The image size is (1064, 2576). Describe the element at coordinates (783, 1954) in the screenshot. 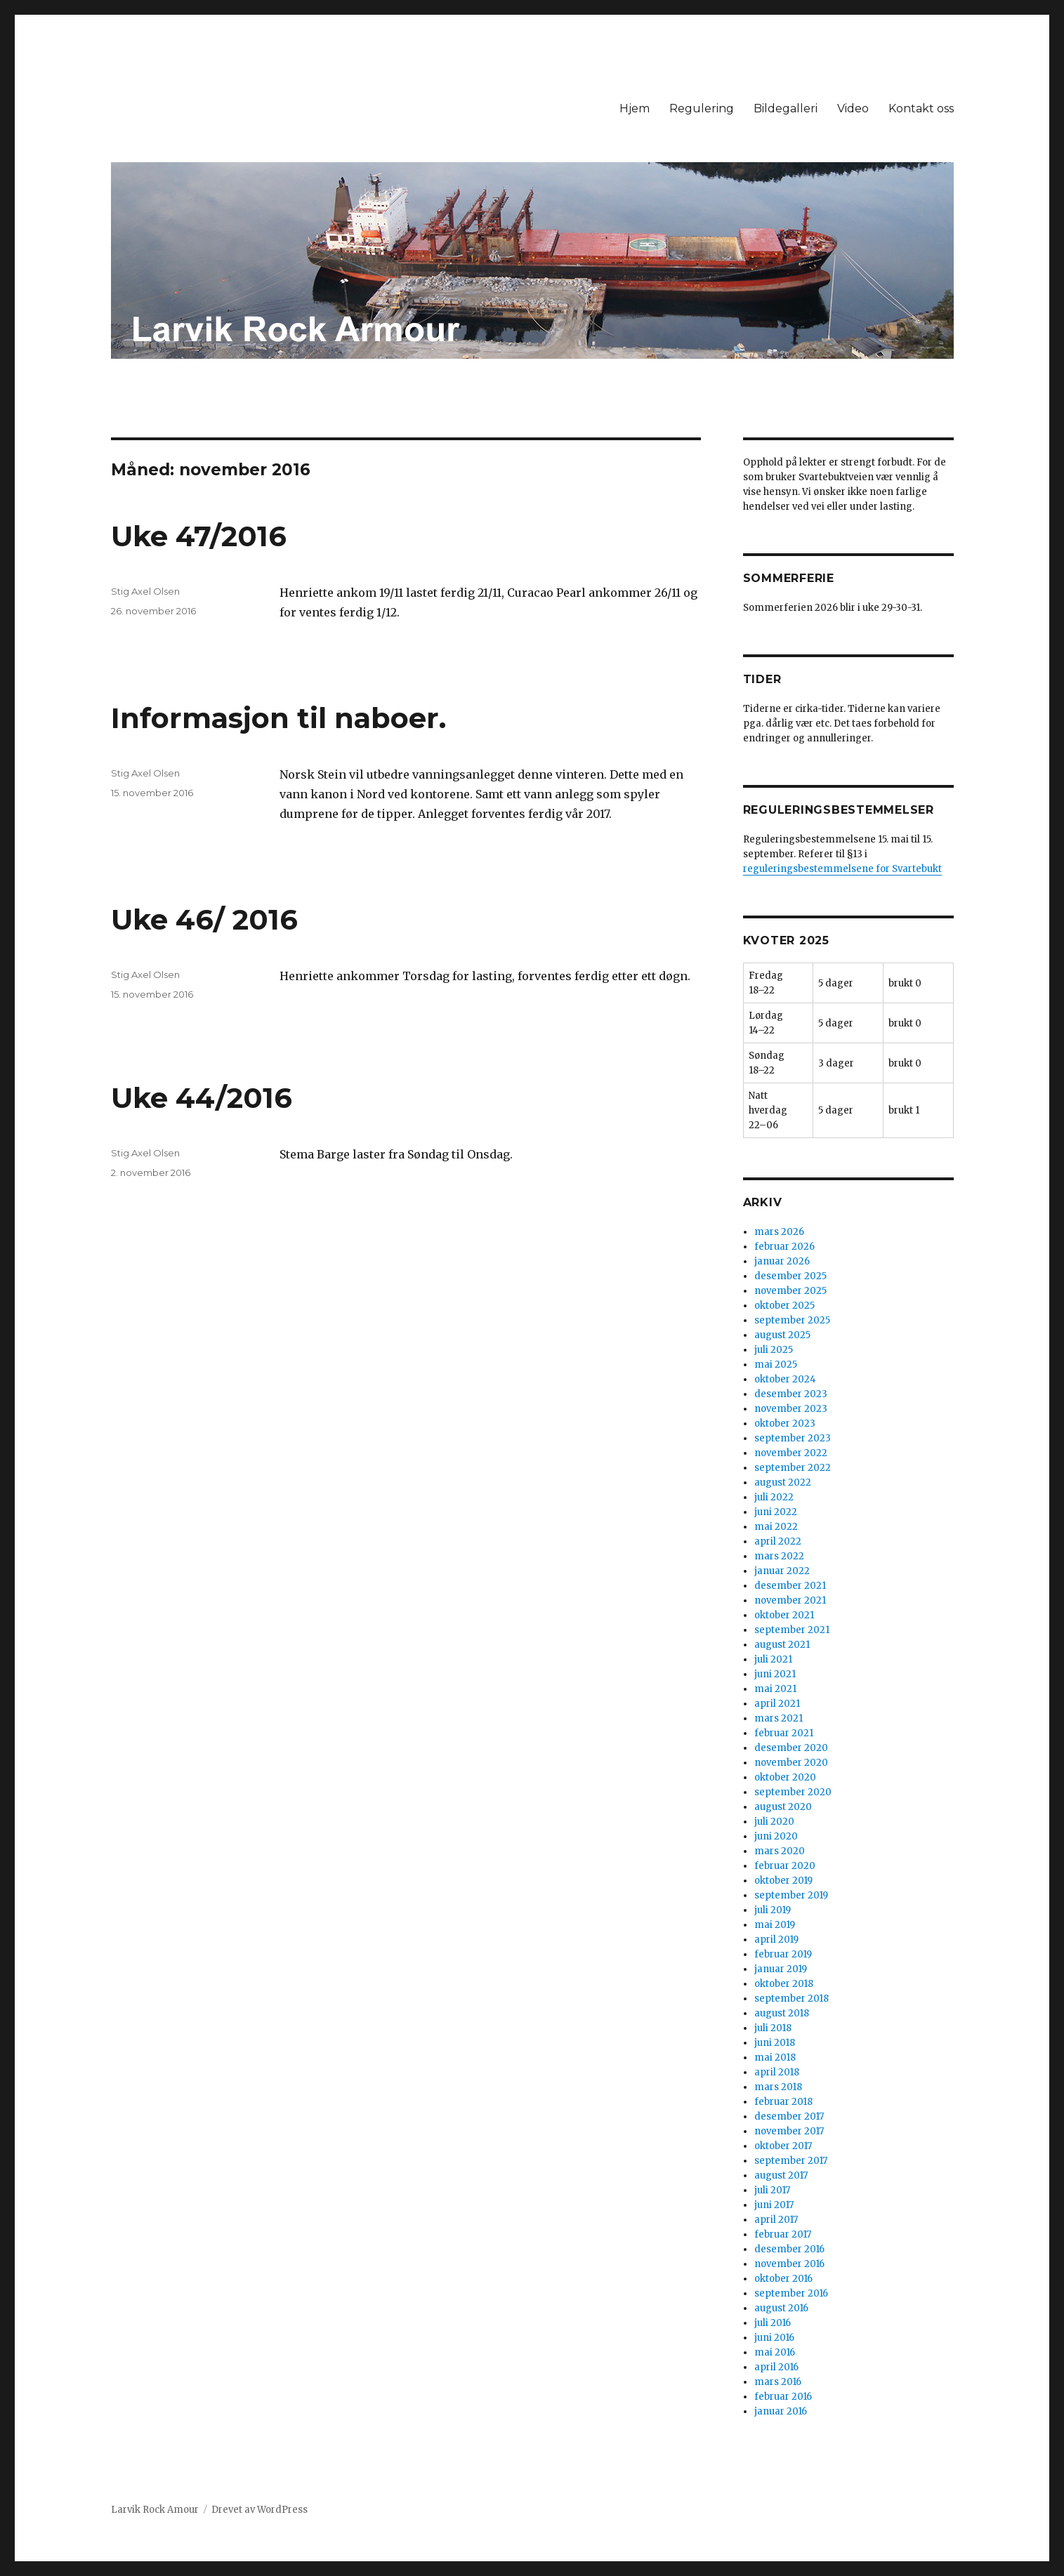

I see `februar 2019` at that location.